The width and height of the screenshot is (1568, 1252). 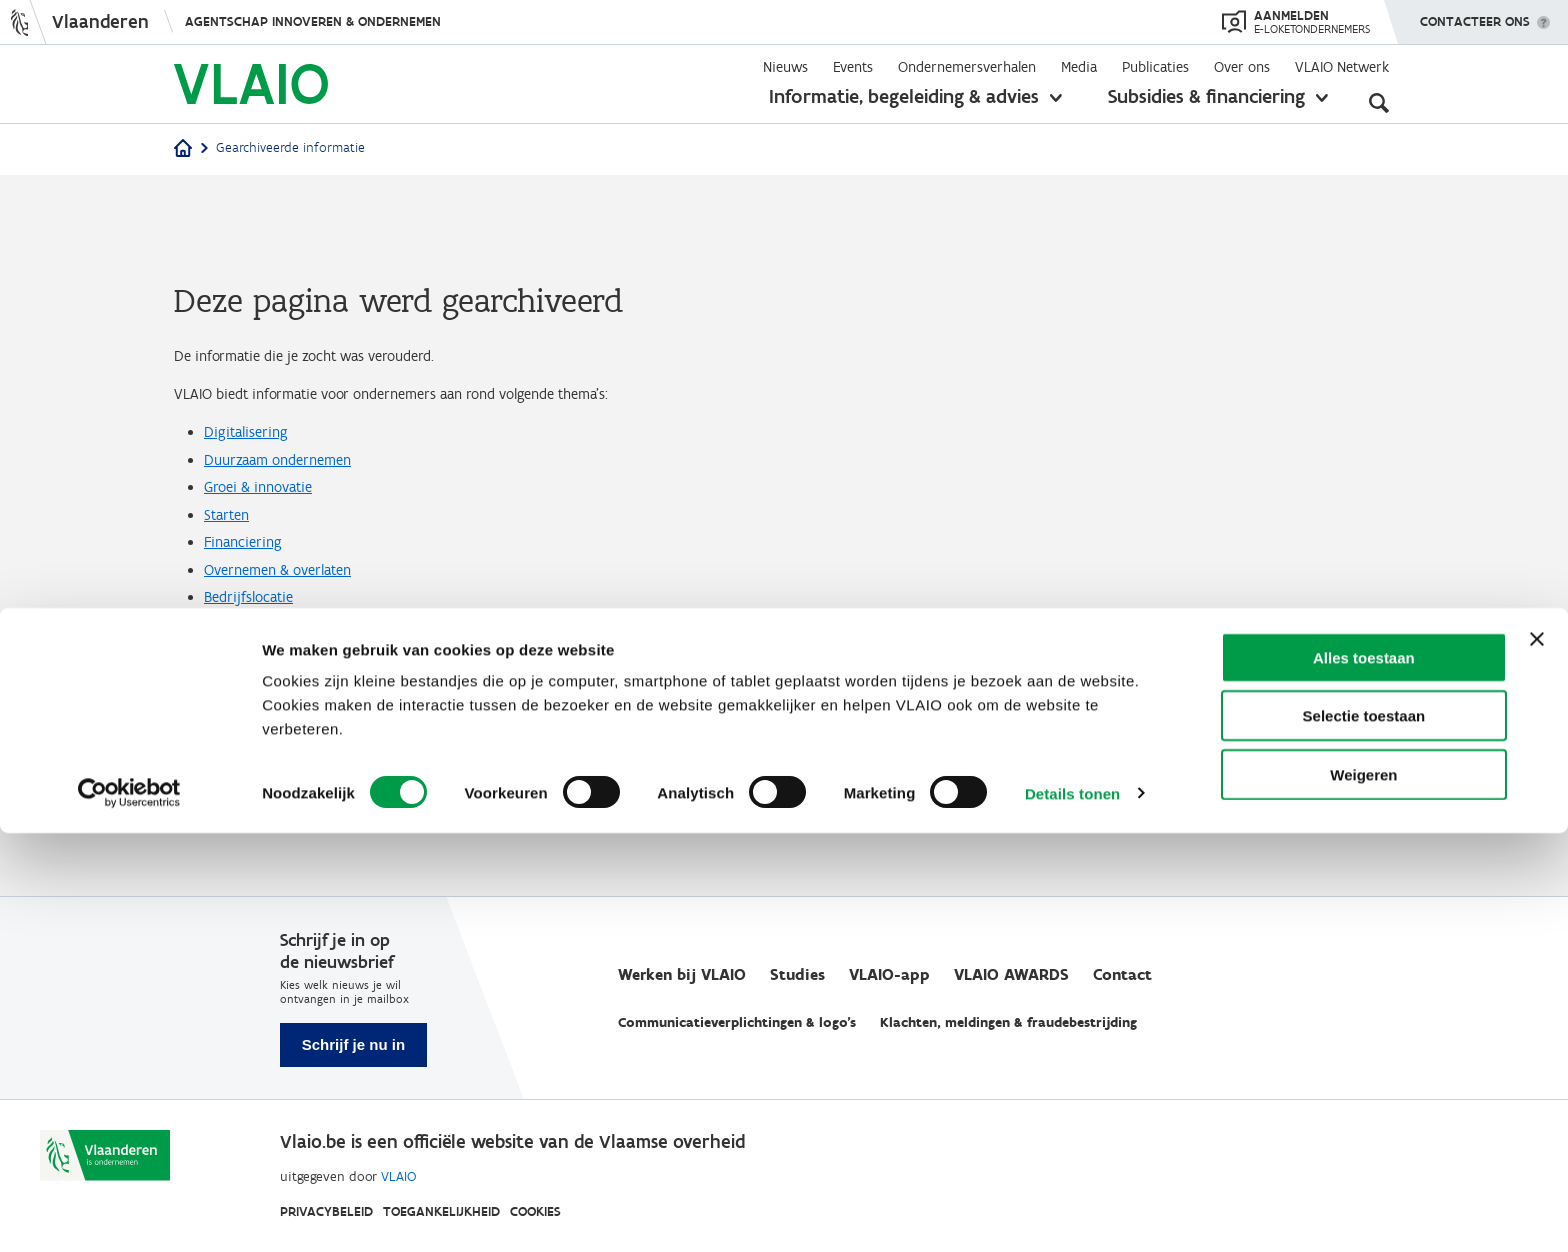 What do you see at coordinates (251, 593) in the screenshot?
I see `Financiering` at bounding box center [251, 593].